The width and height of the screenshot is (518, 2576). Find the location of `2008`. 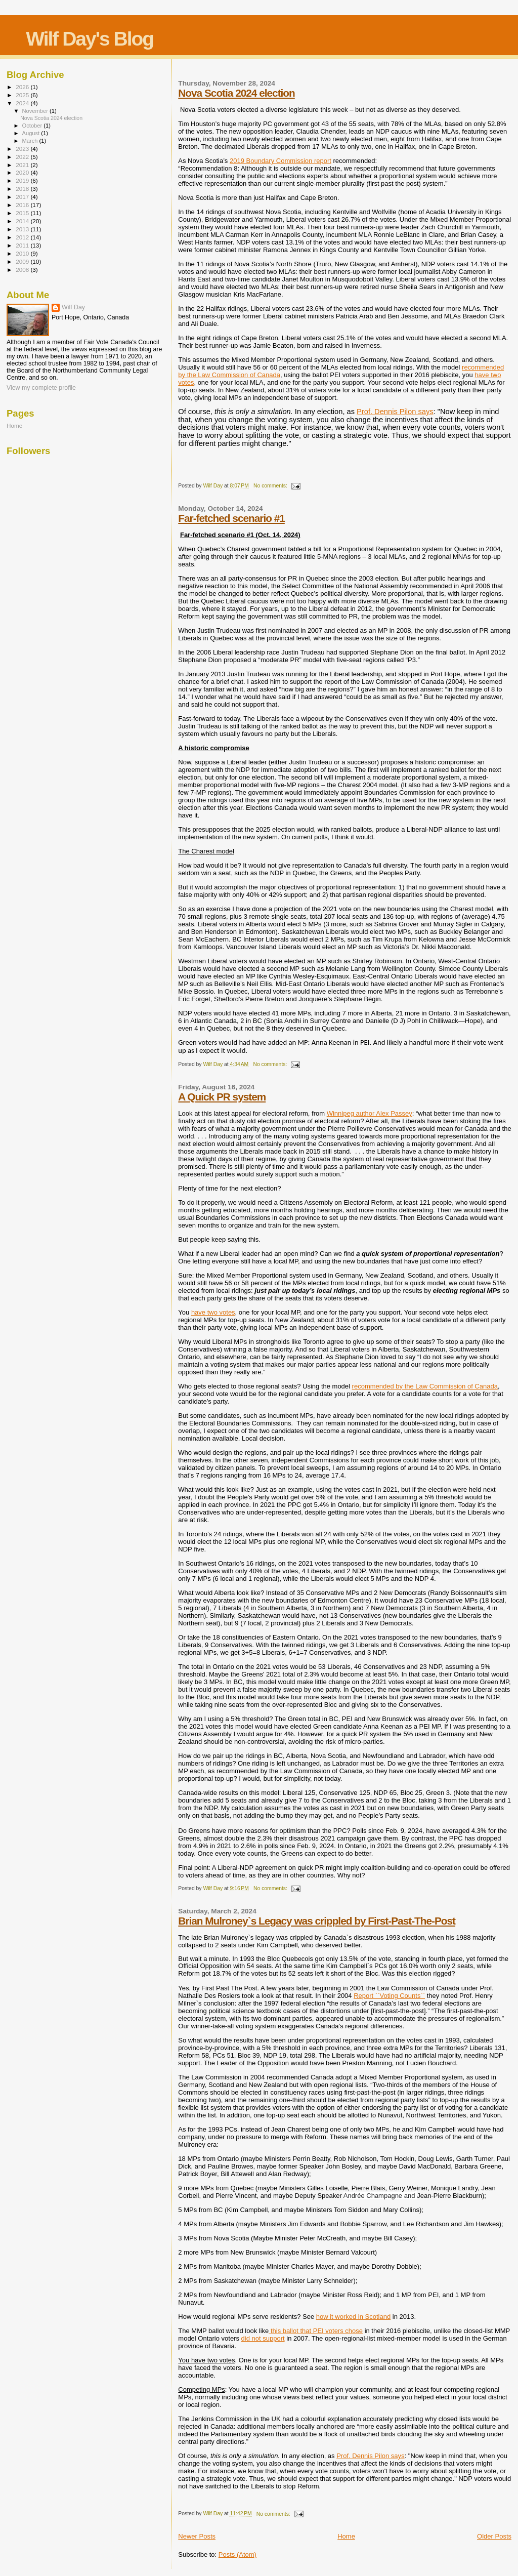

2008 is located at coordinates (23, 269).